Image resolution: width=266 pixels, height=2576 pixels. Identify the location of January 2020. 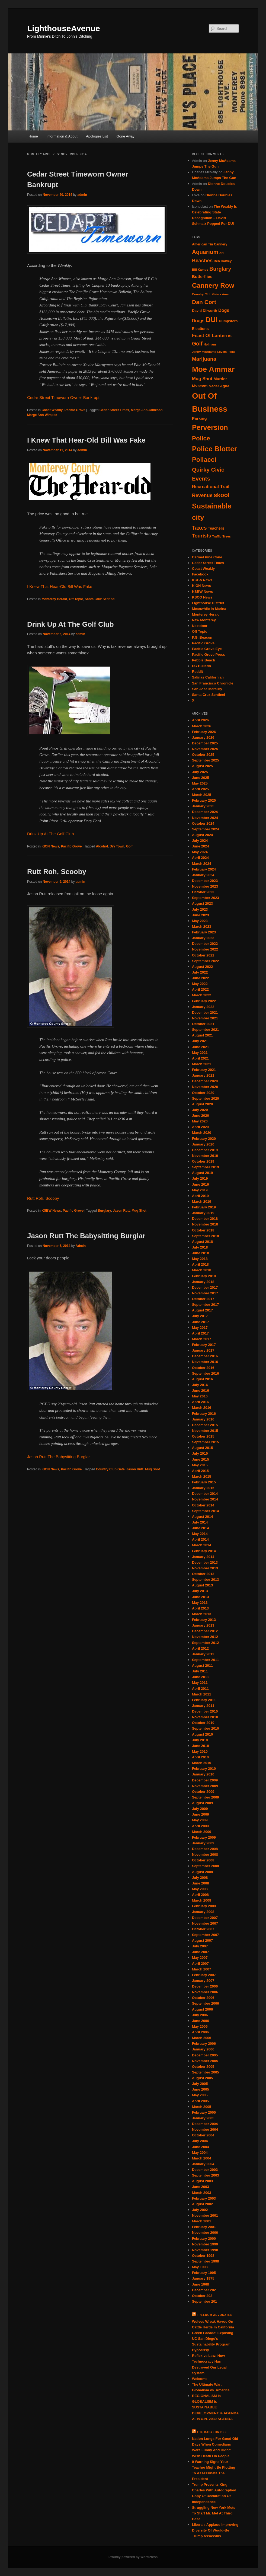
(203, 1144).